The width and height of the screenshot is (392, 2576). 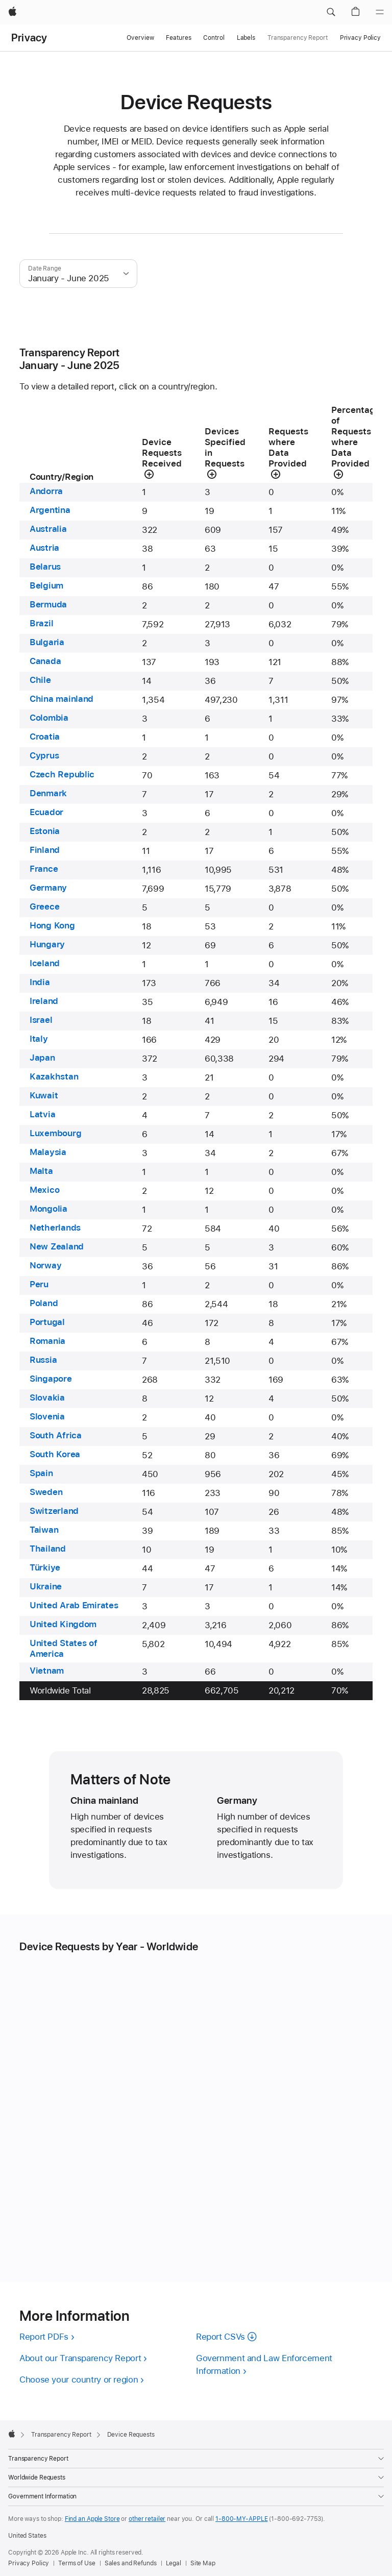 I want to click on United States of America, so click(x=63, y=1648).